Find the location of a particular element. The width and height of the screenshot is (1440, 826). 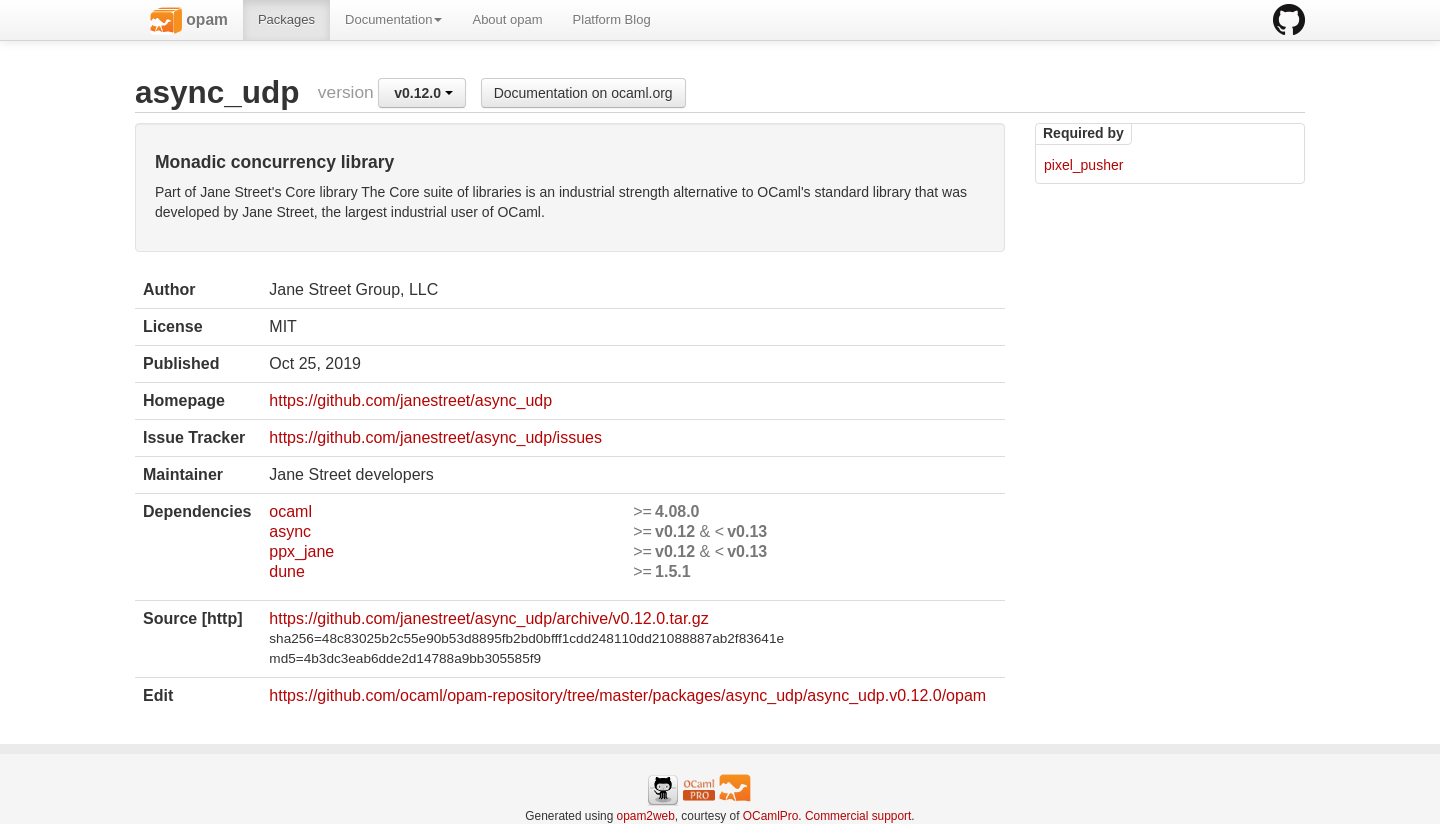

About opam is located at coordinates (507, 19).